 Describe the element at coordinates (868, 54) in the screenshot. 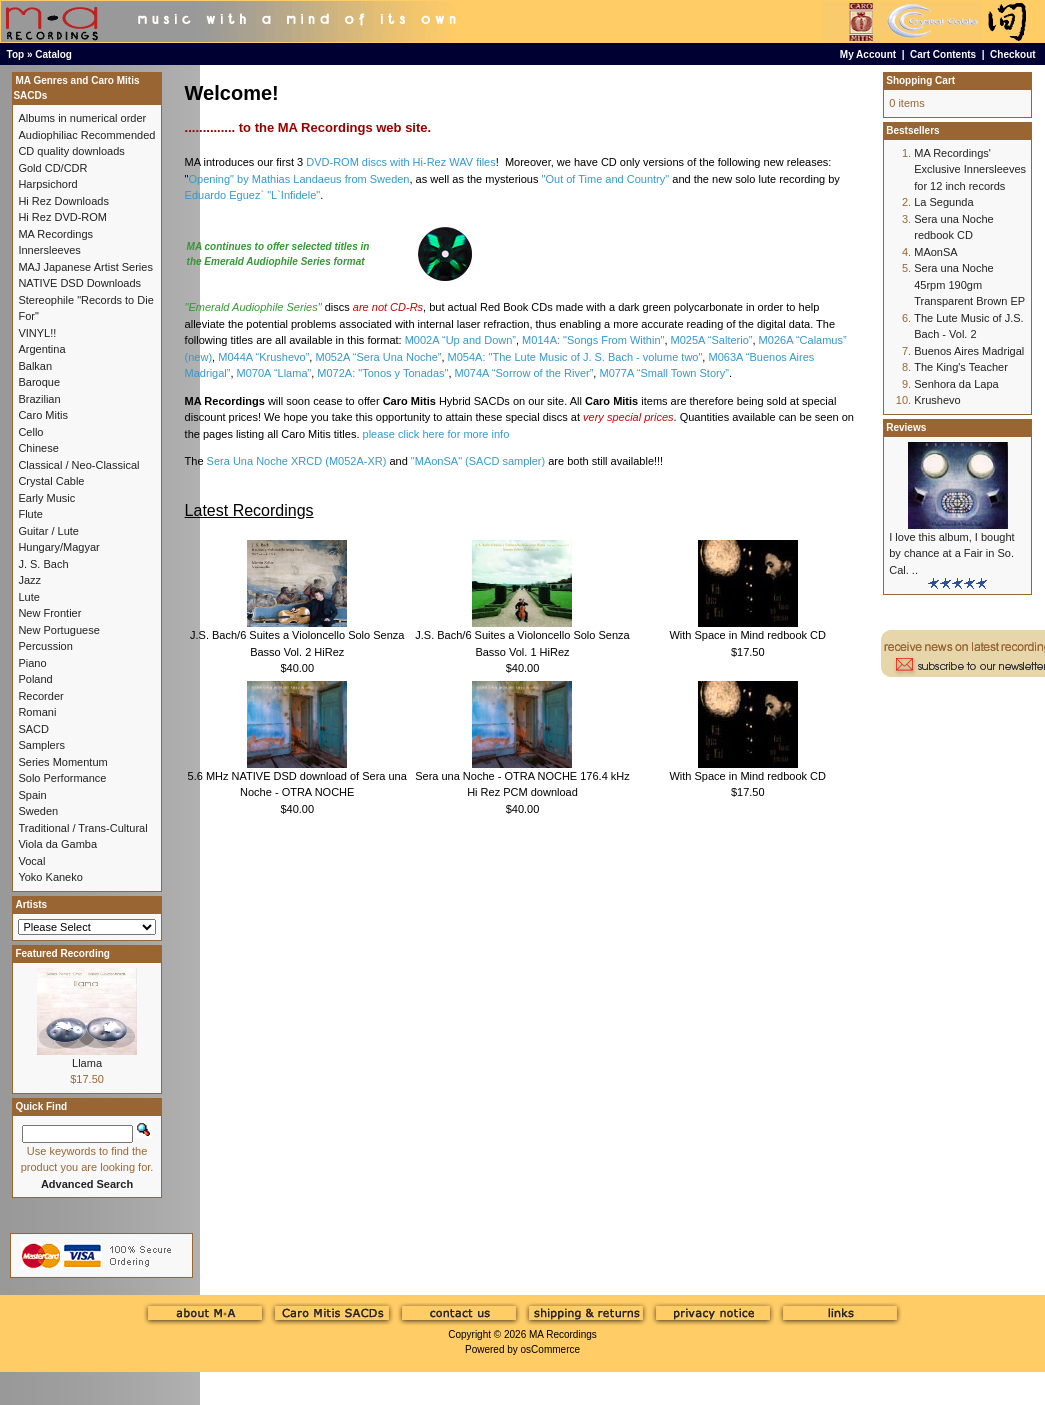

I see `My Account` at that location.